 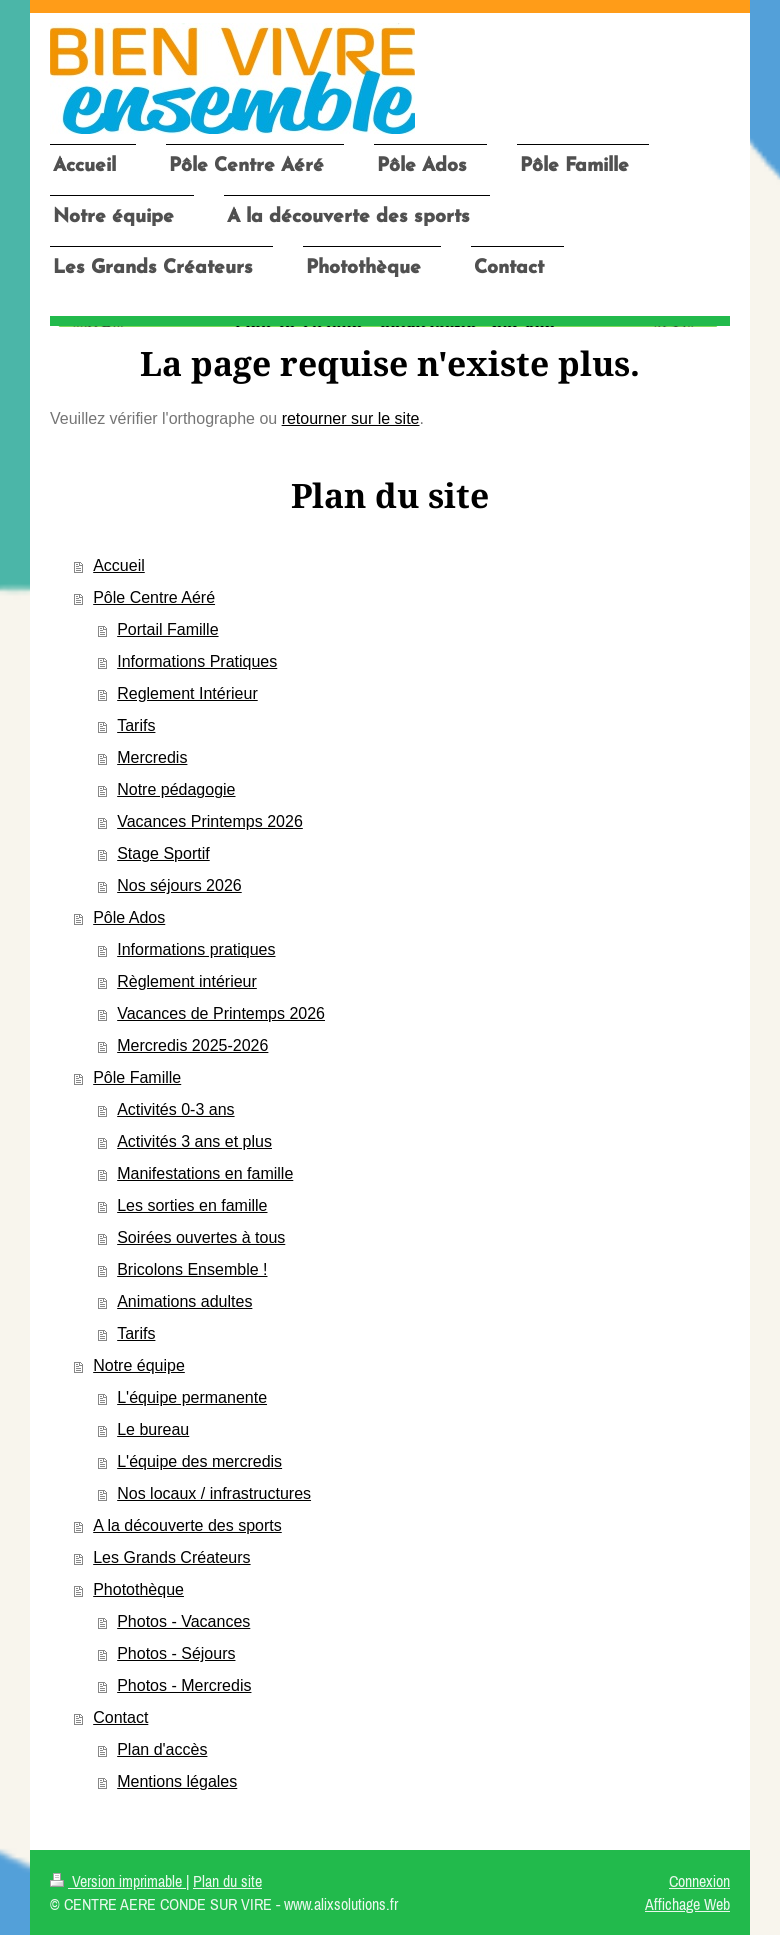 What do you see at coordinates (183, 1621) in the screenshot?
I see `Photos - Vacances` at bounding box center [183, 1621].